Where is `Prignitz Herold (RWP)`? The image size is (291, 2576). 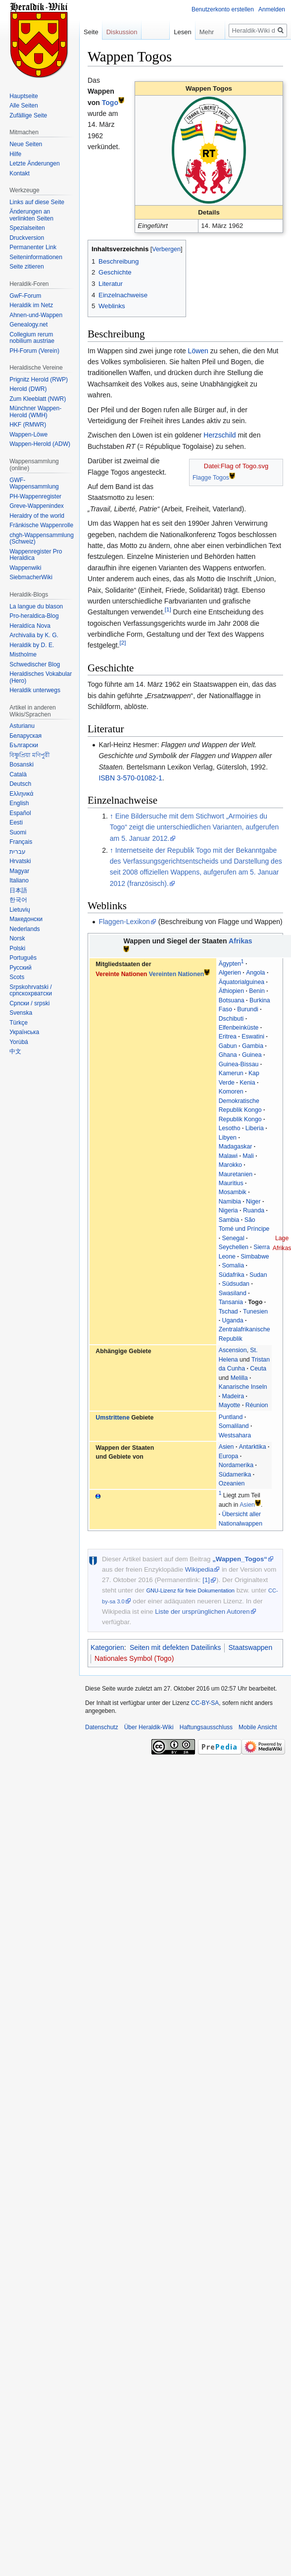 Prignitz Herold (RWP) is located at coordinates (38, 379).